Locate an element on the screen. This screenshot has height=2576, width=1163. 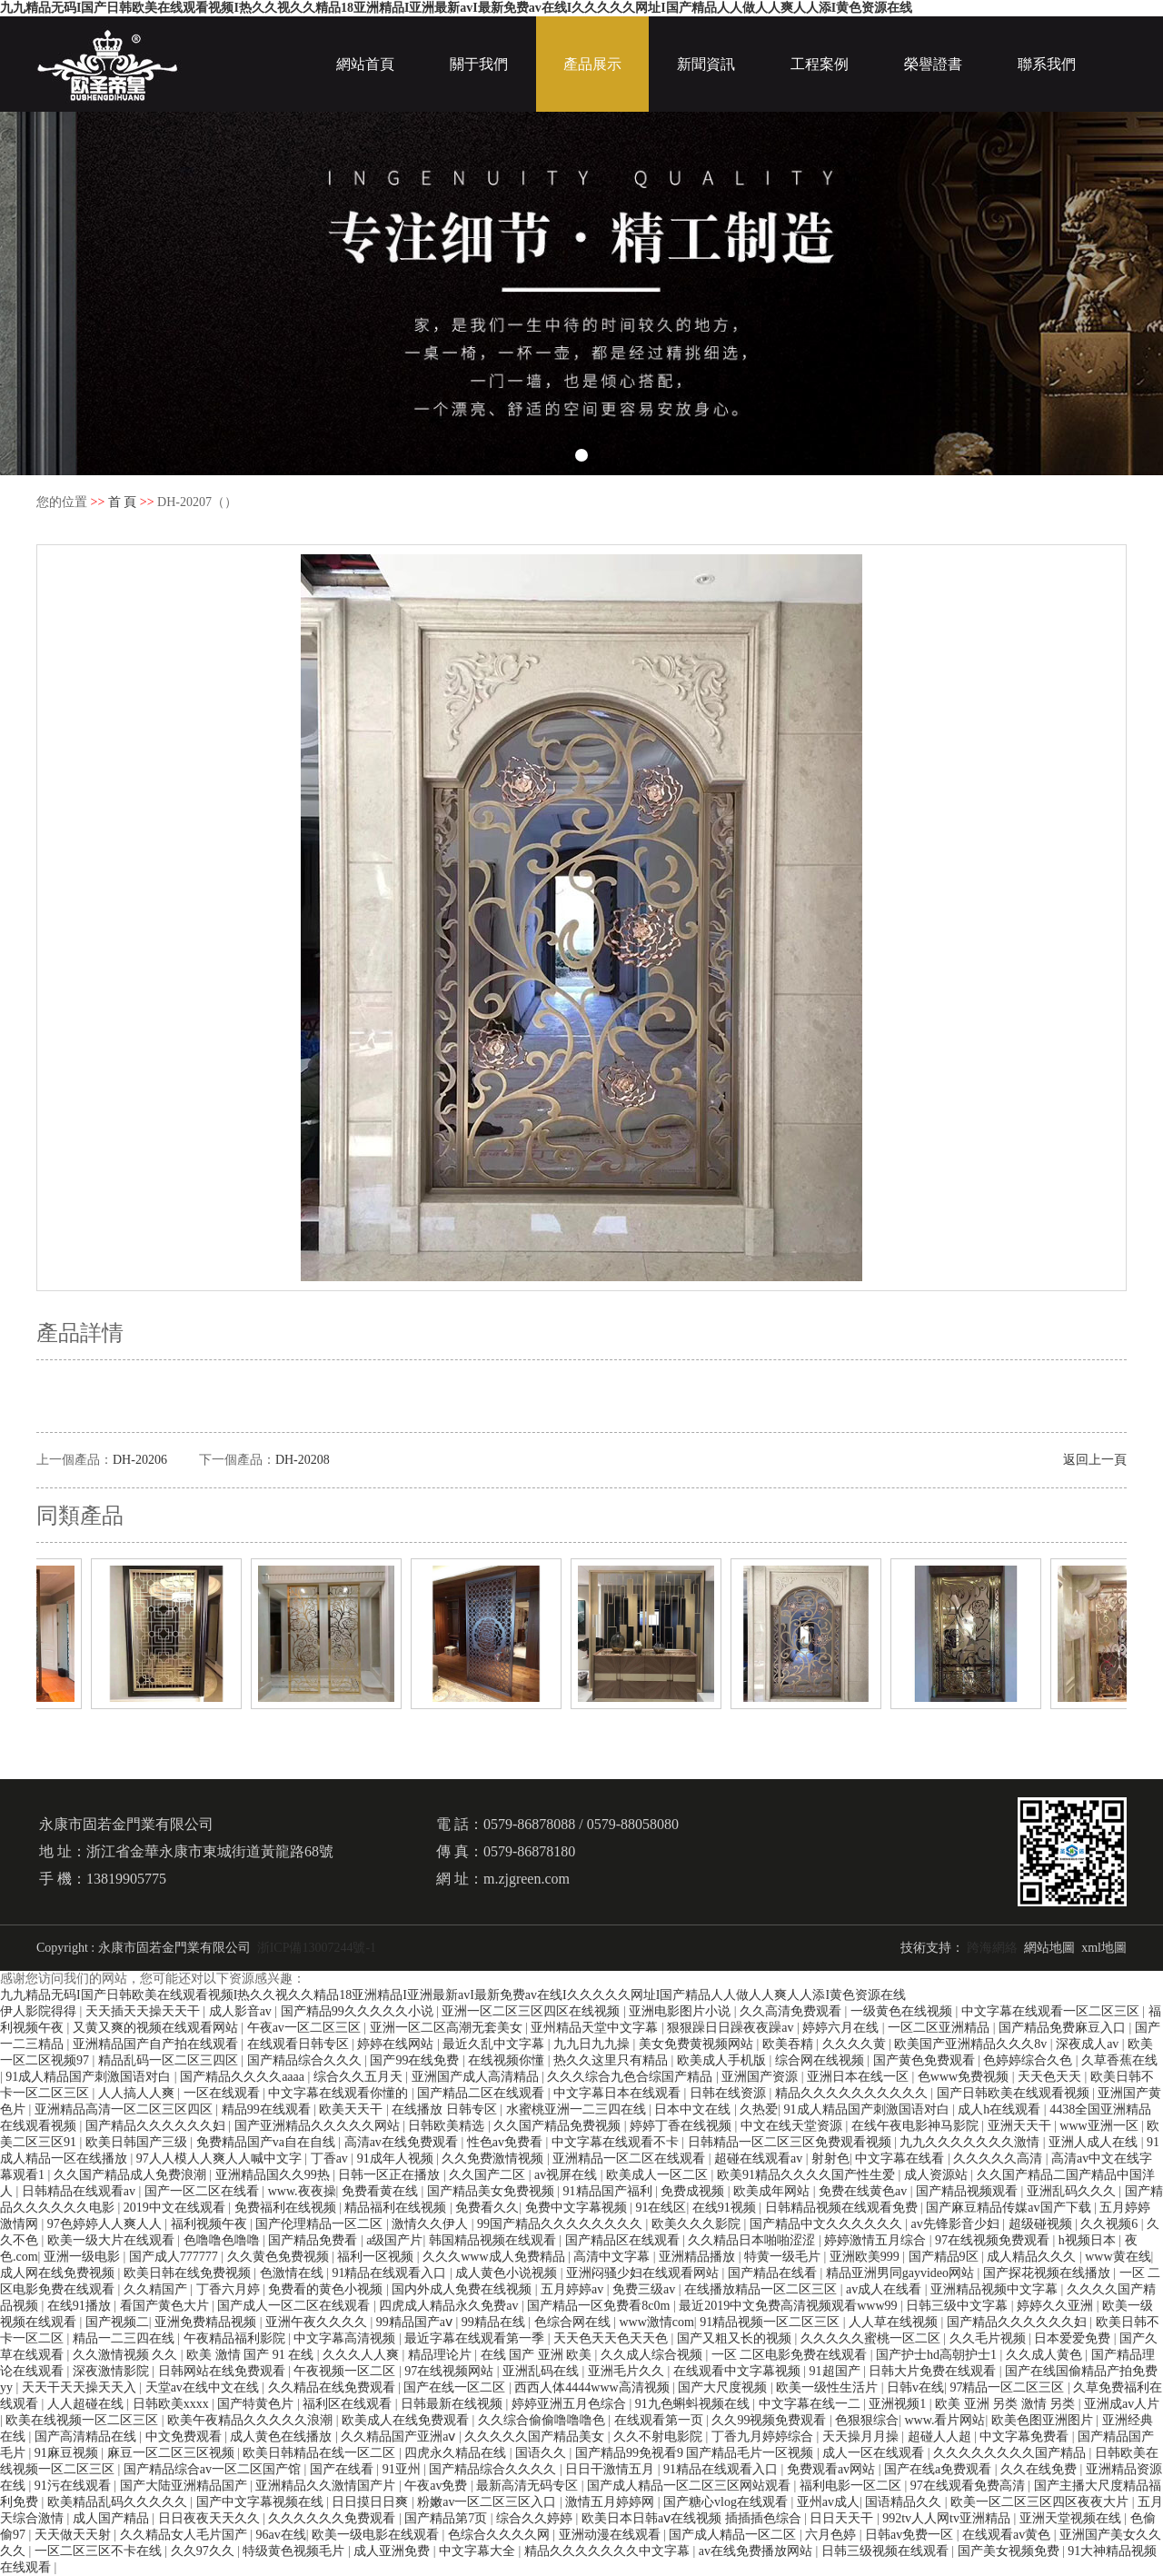
在线91播放 is located at coordinates (80, 2305).